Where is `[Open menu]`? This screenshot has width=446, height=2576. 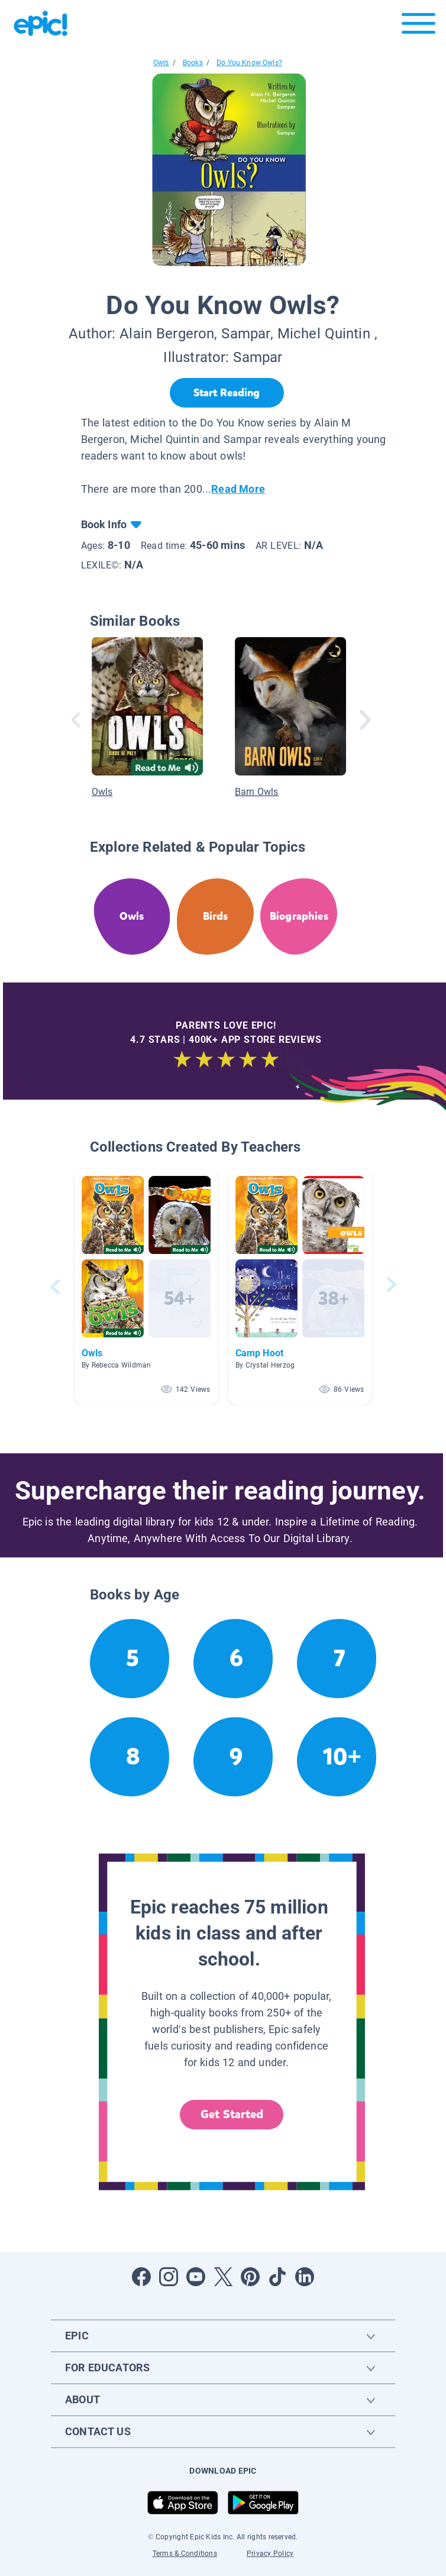
[Open menu] is located at coordinates (418, 26).